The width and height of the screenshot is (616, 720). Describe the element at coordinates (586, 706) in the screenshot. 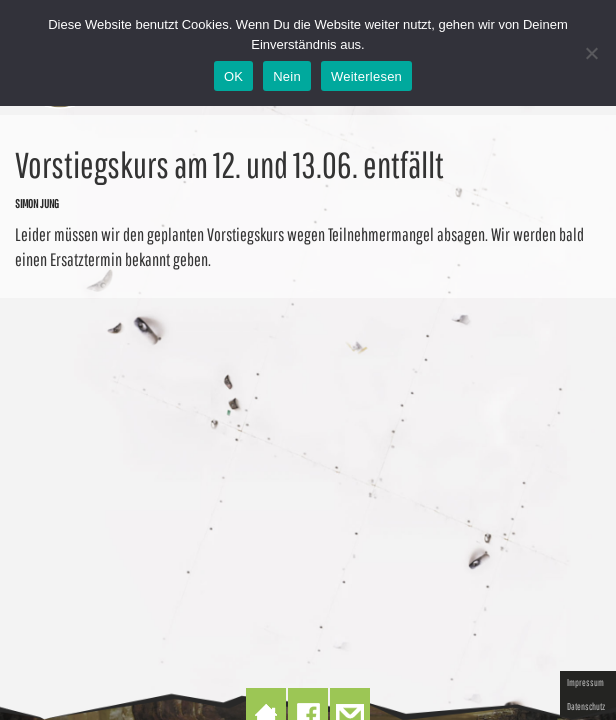

I see `Datenschutz` at that location.